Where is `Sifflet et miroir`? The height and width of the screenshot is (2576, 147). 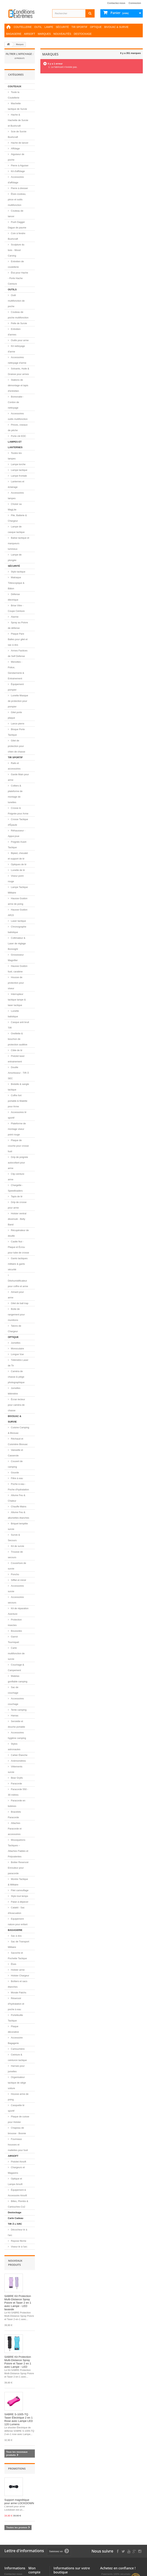
Sifflet et miroir is located at coordinates (18, 1580).